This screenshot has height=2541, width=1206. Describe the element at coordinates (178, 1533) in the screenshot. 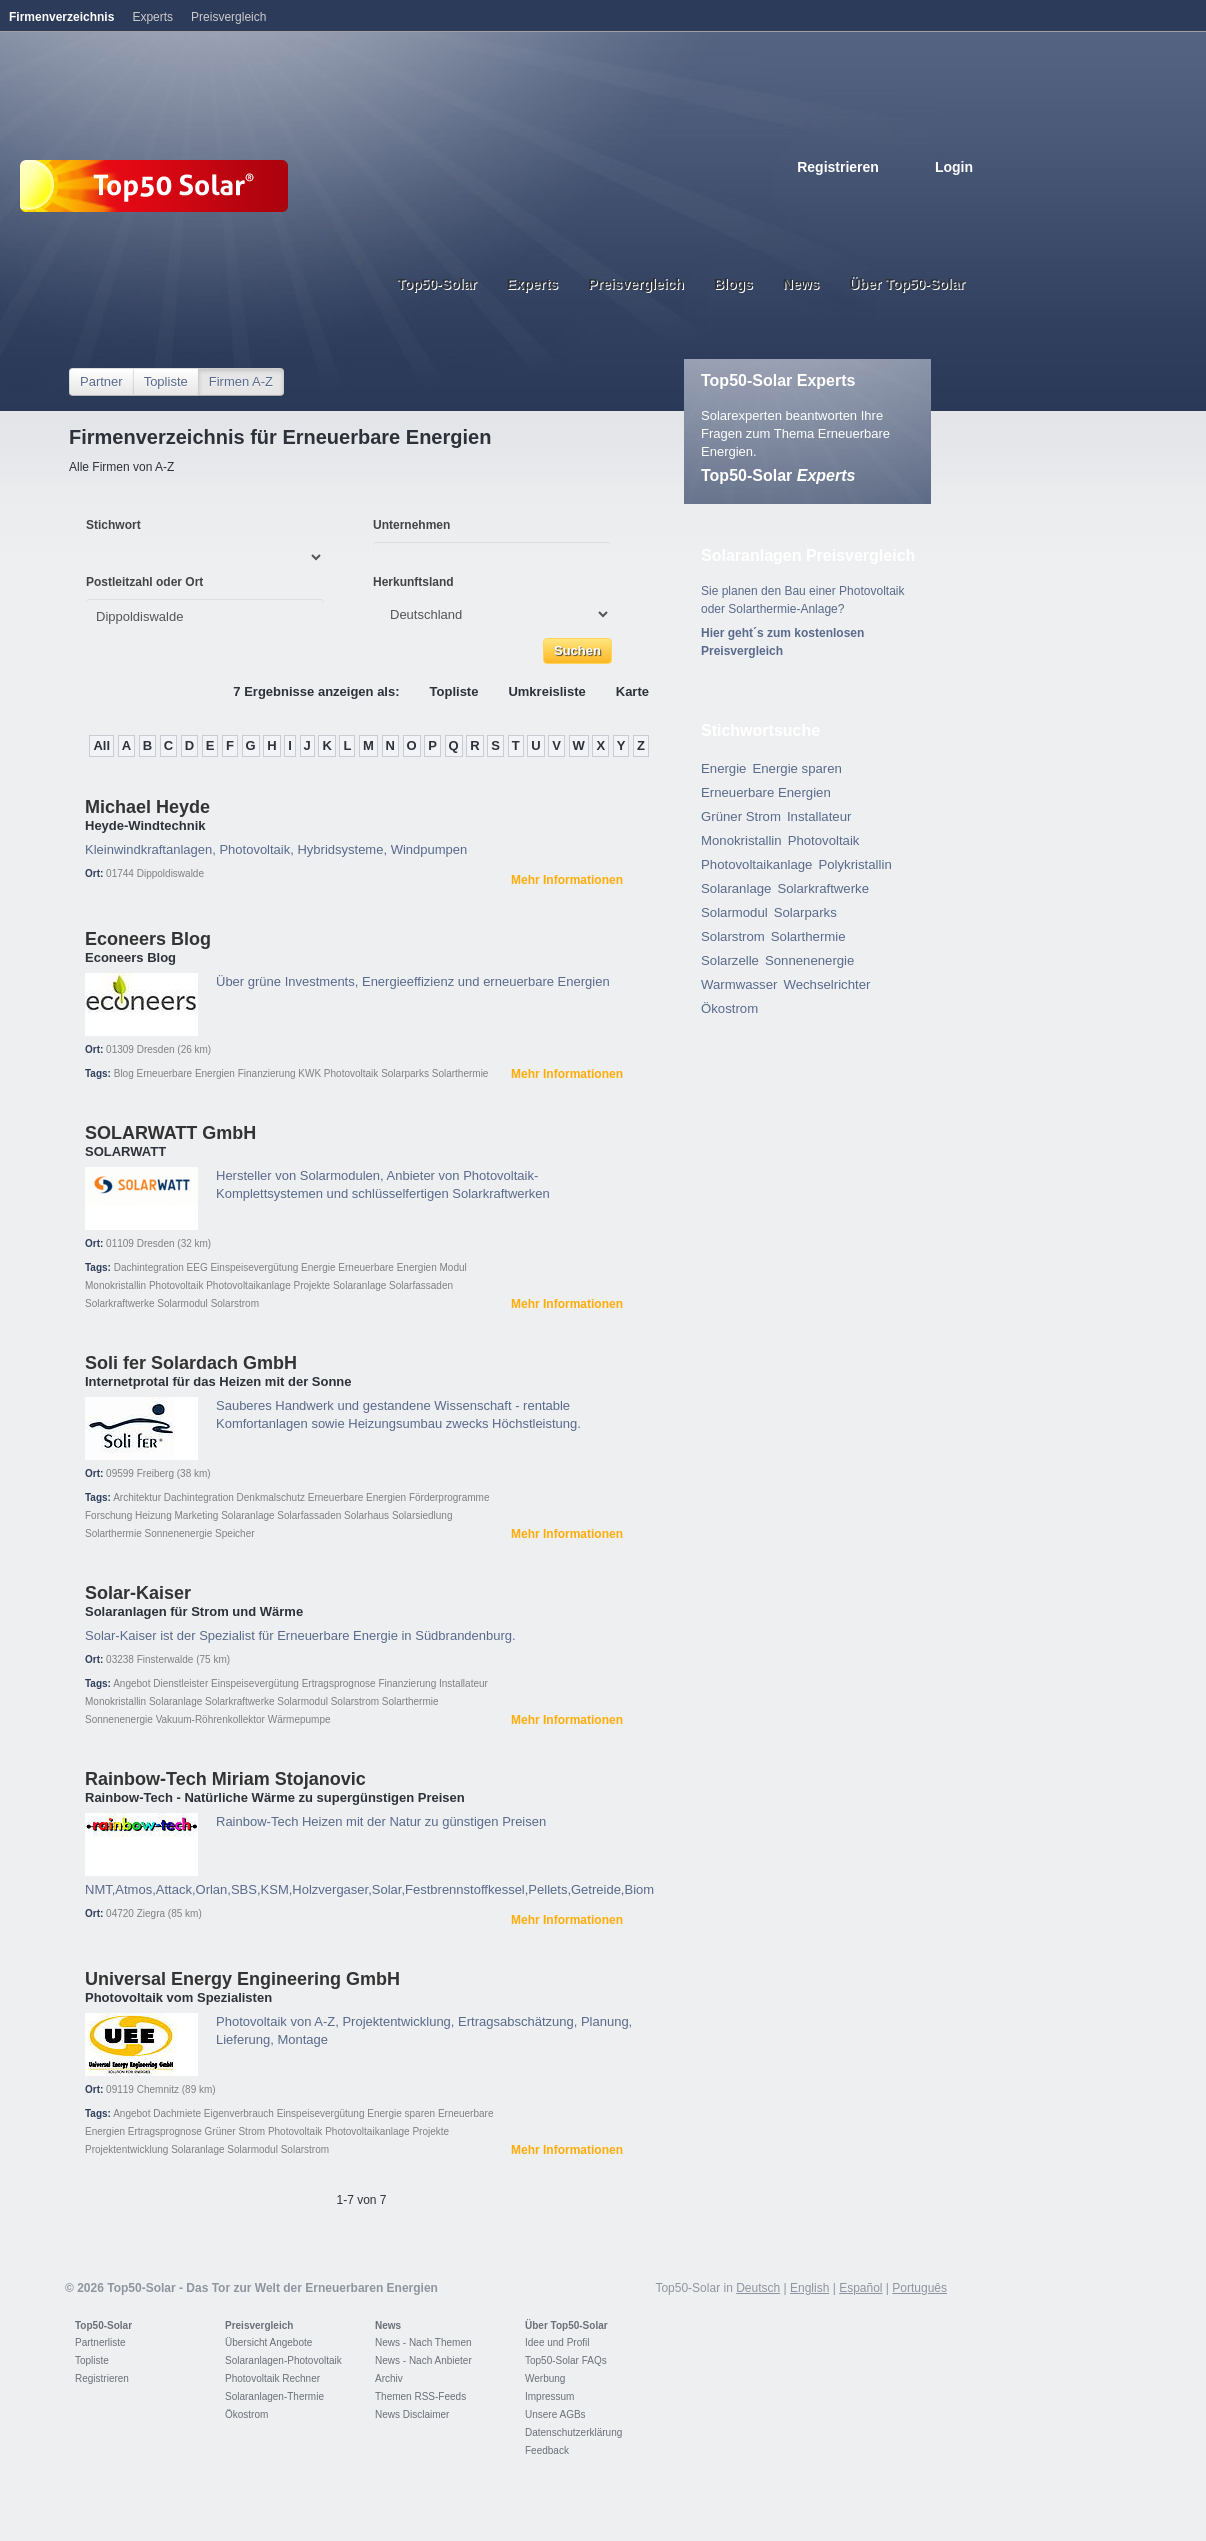

I see `Sonnenenergie` at that location.